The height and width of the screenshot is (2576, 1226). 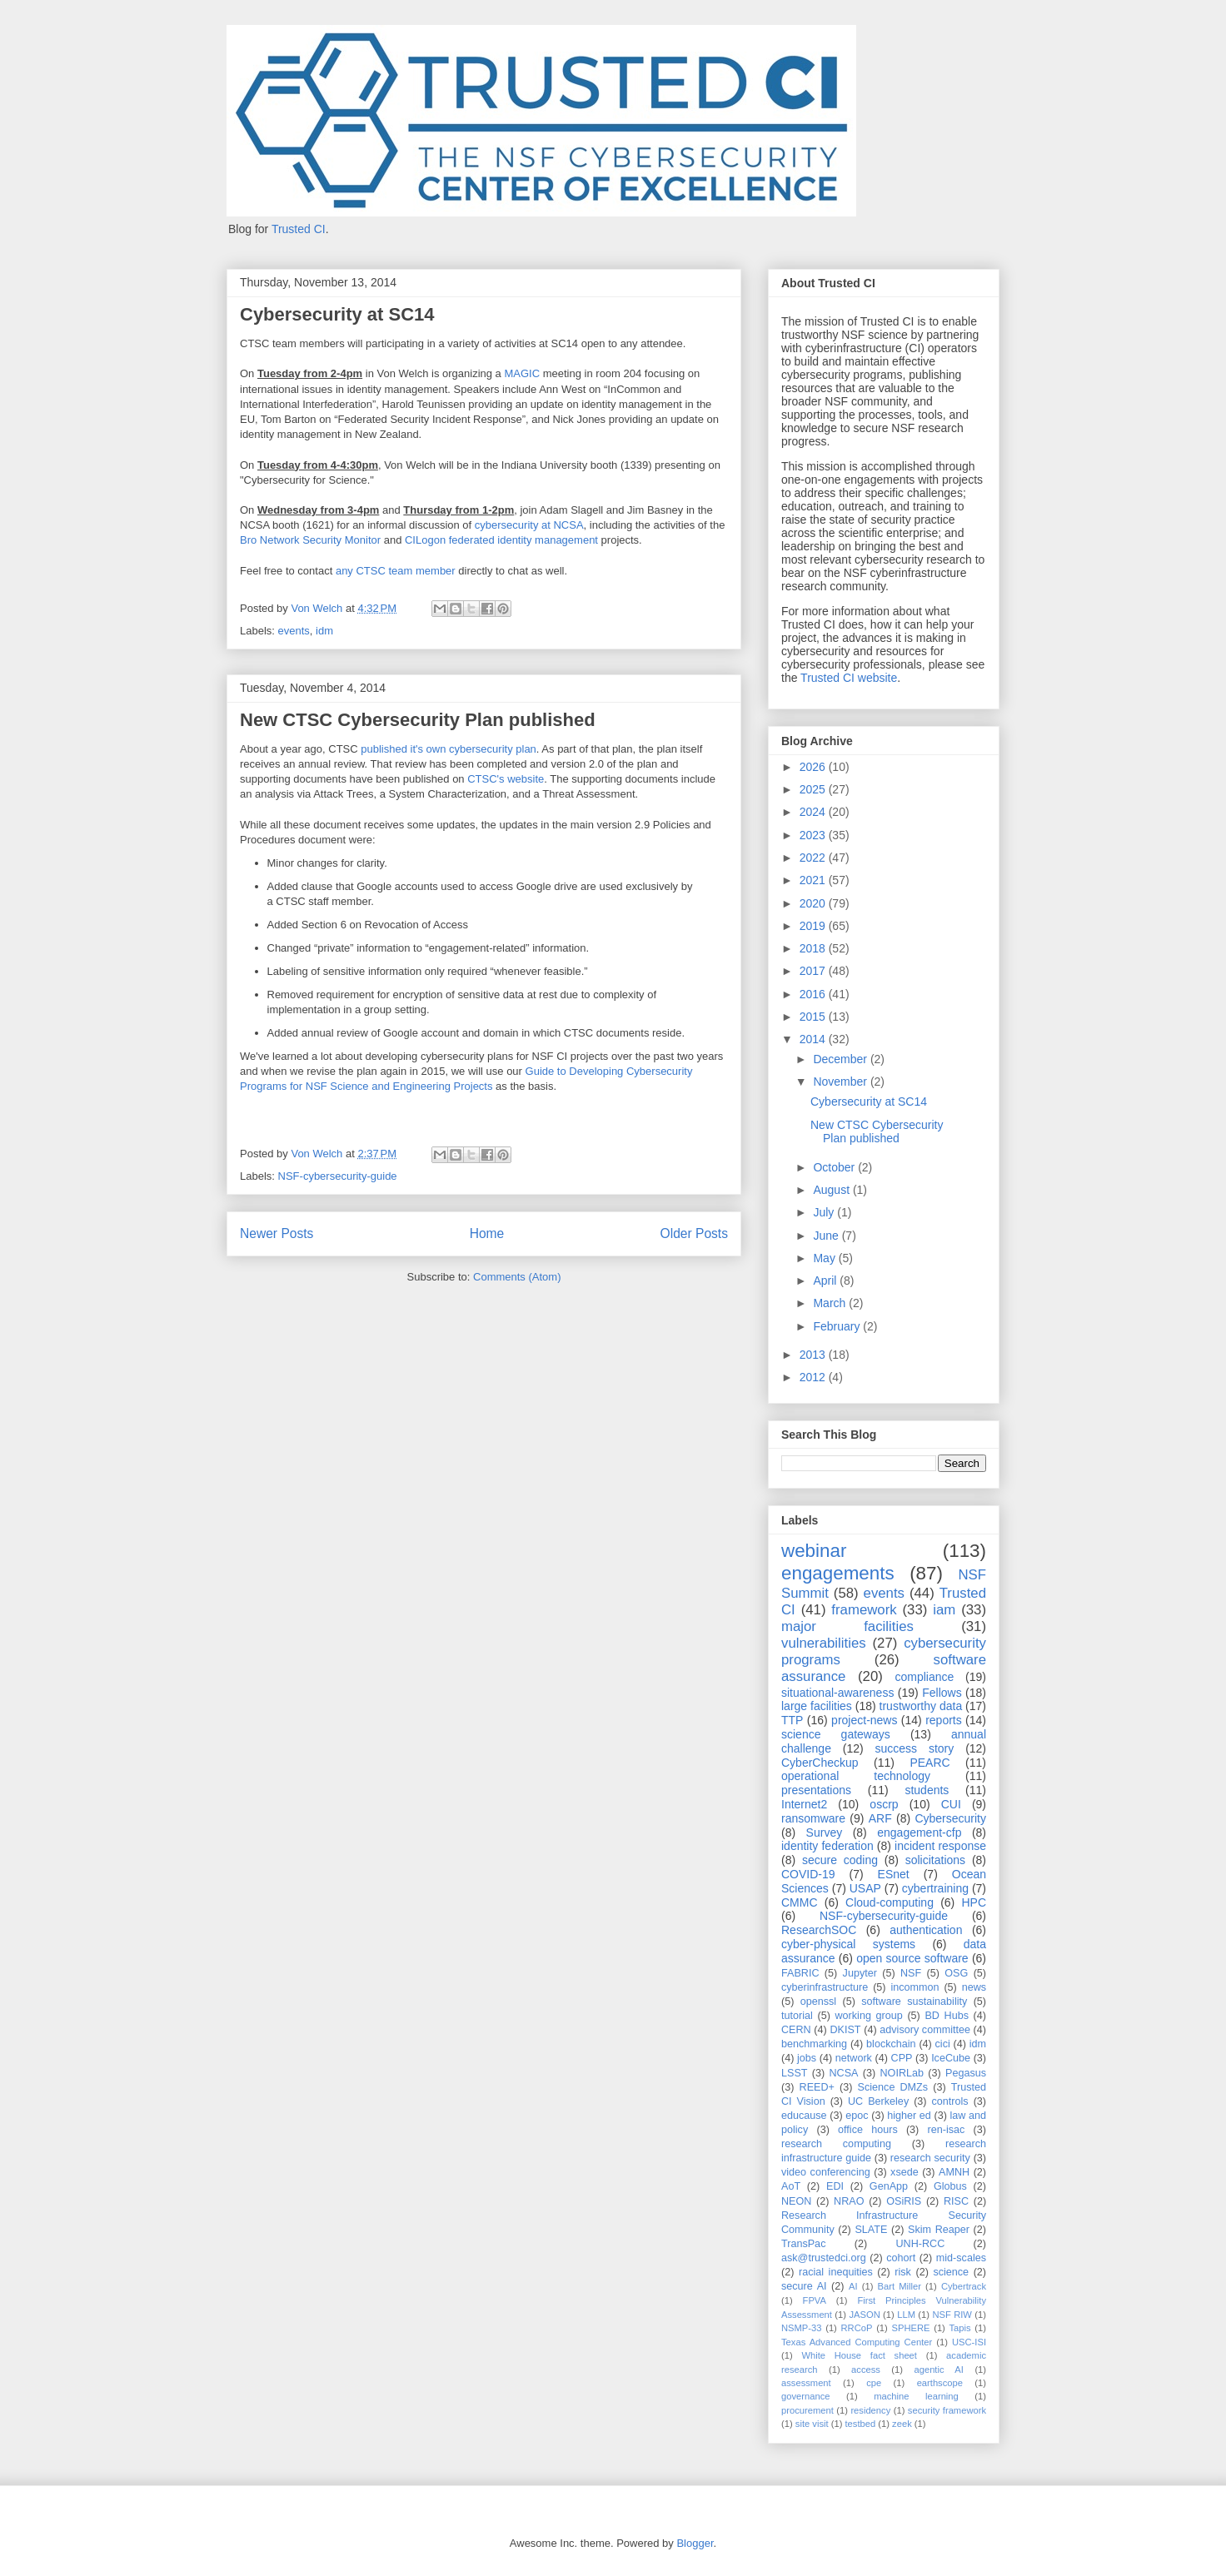 What do you see at coordinates (963, 2286) in the screenshot?
I see `Cybertrack` at bounding box center [963, 2286].